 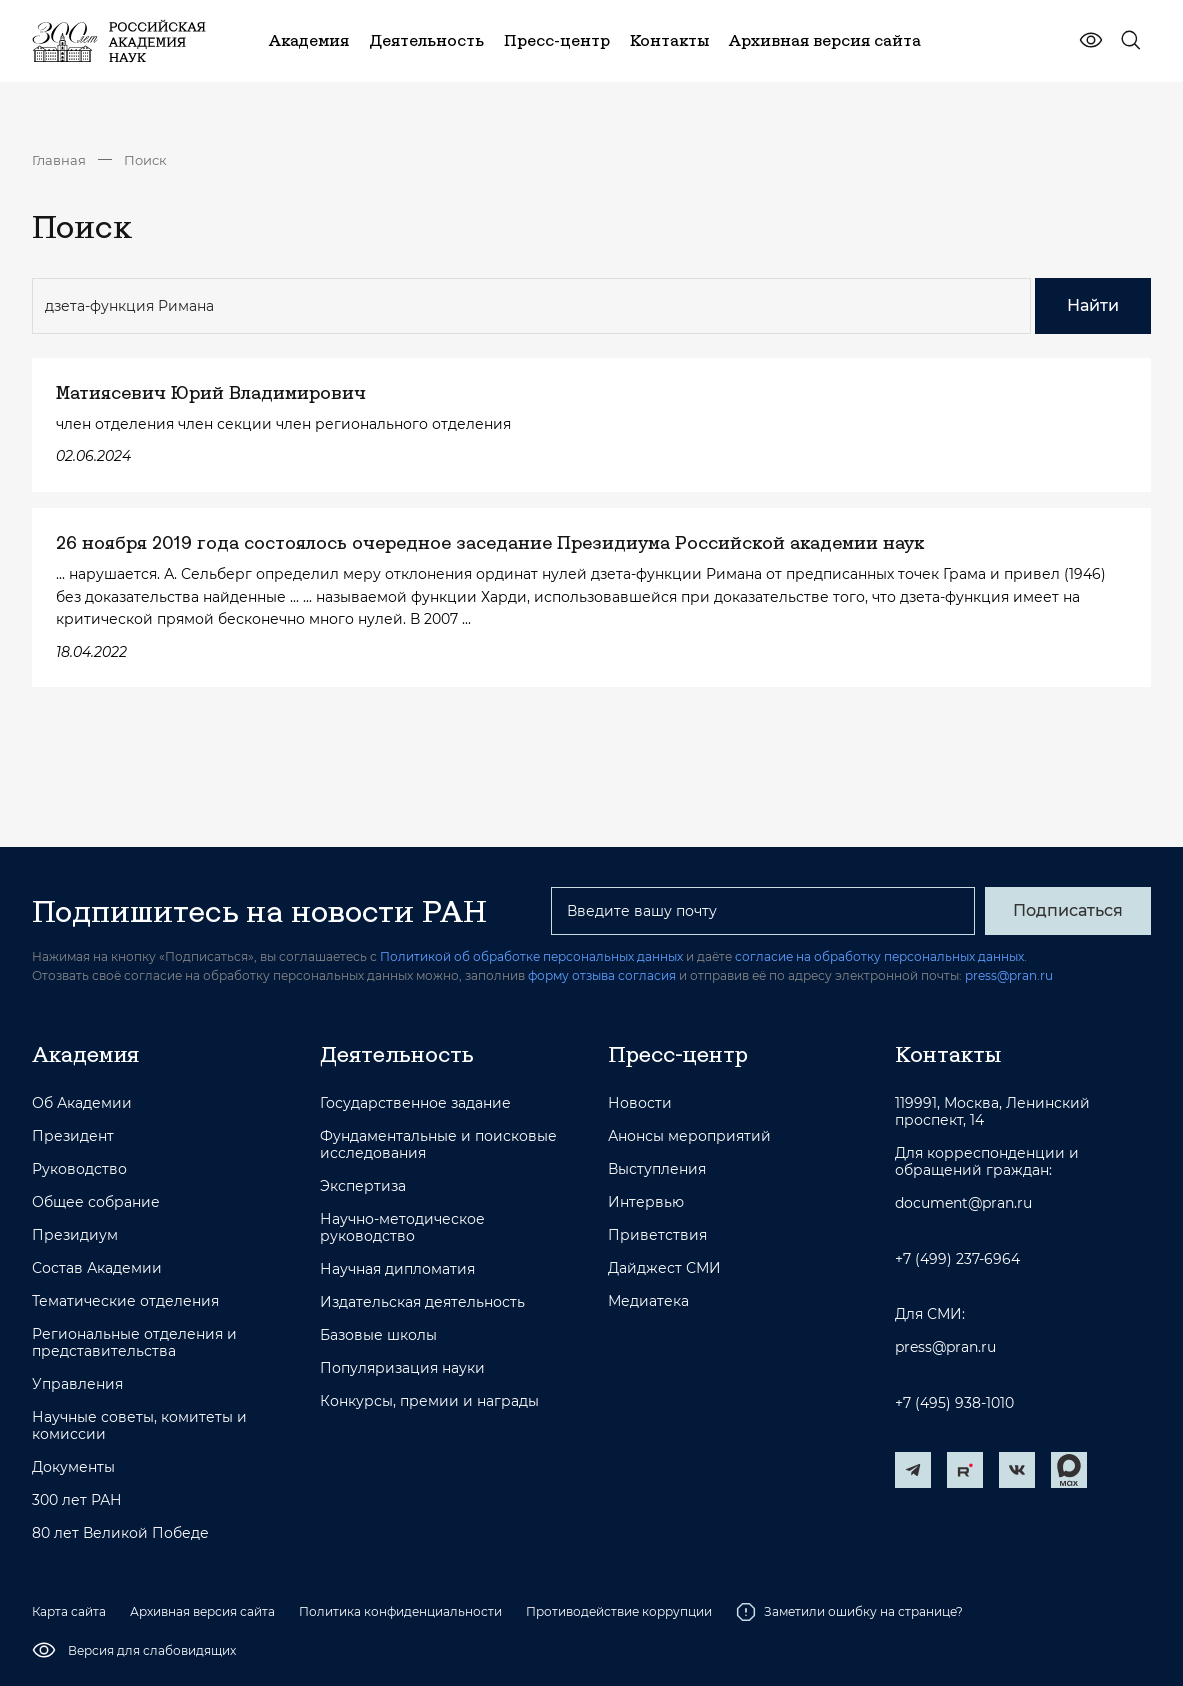 I want to click on Выступления, so click(x=657, y=1169).